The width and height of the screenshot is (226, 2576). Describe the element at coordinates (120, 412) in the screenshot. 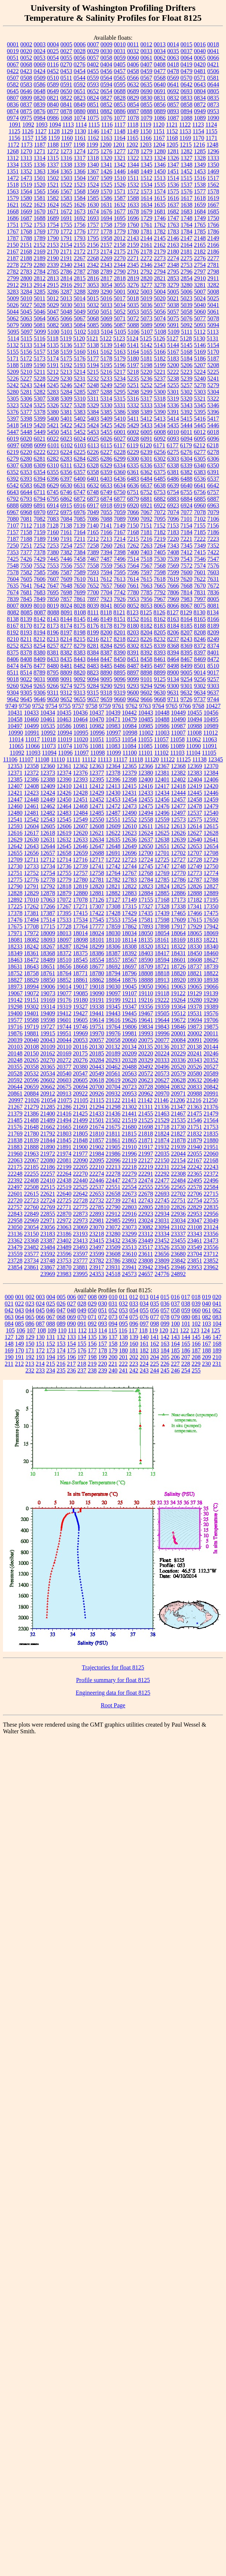

I see `5386` at that location.